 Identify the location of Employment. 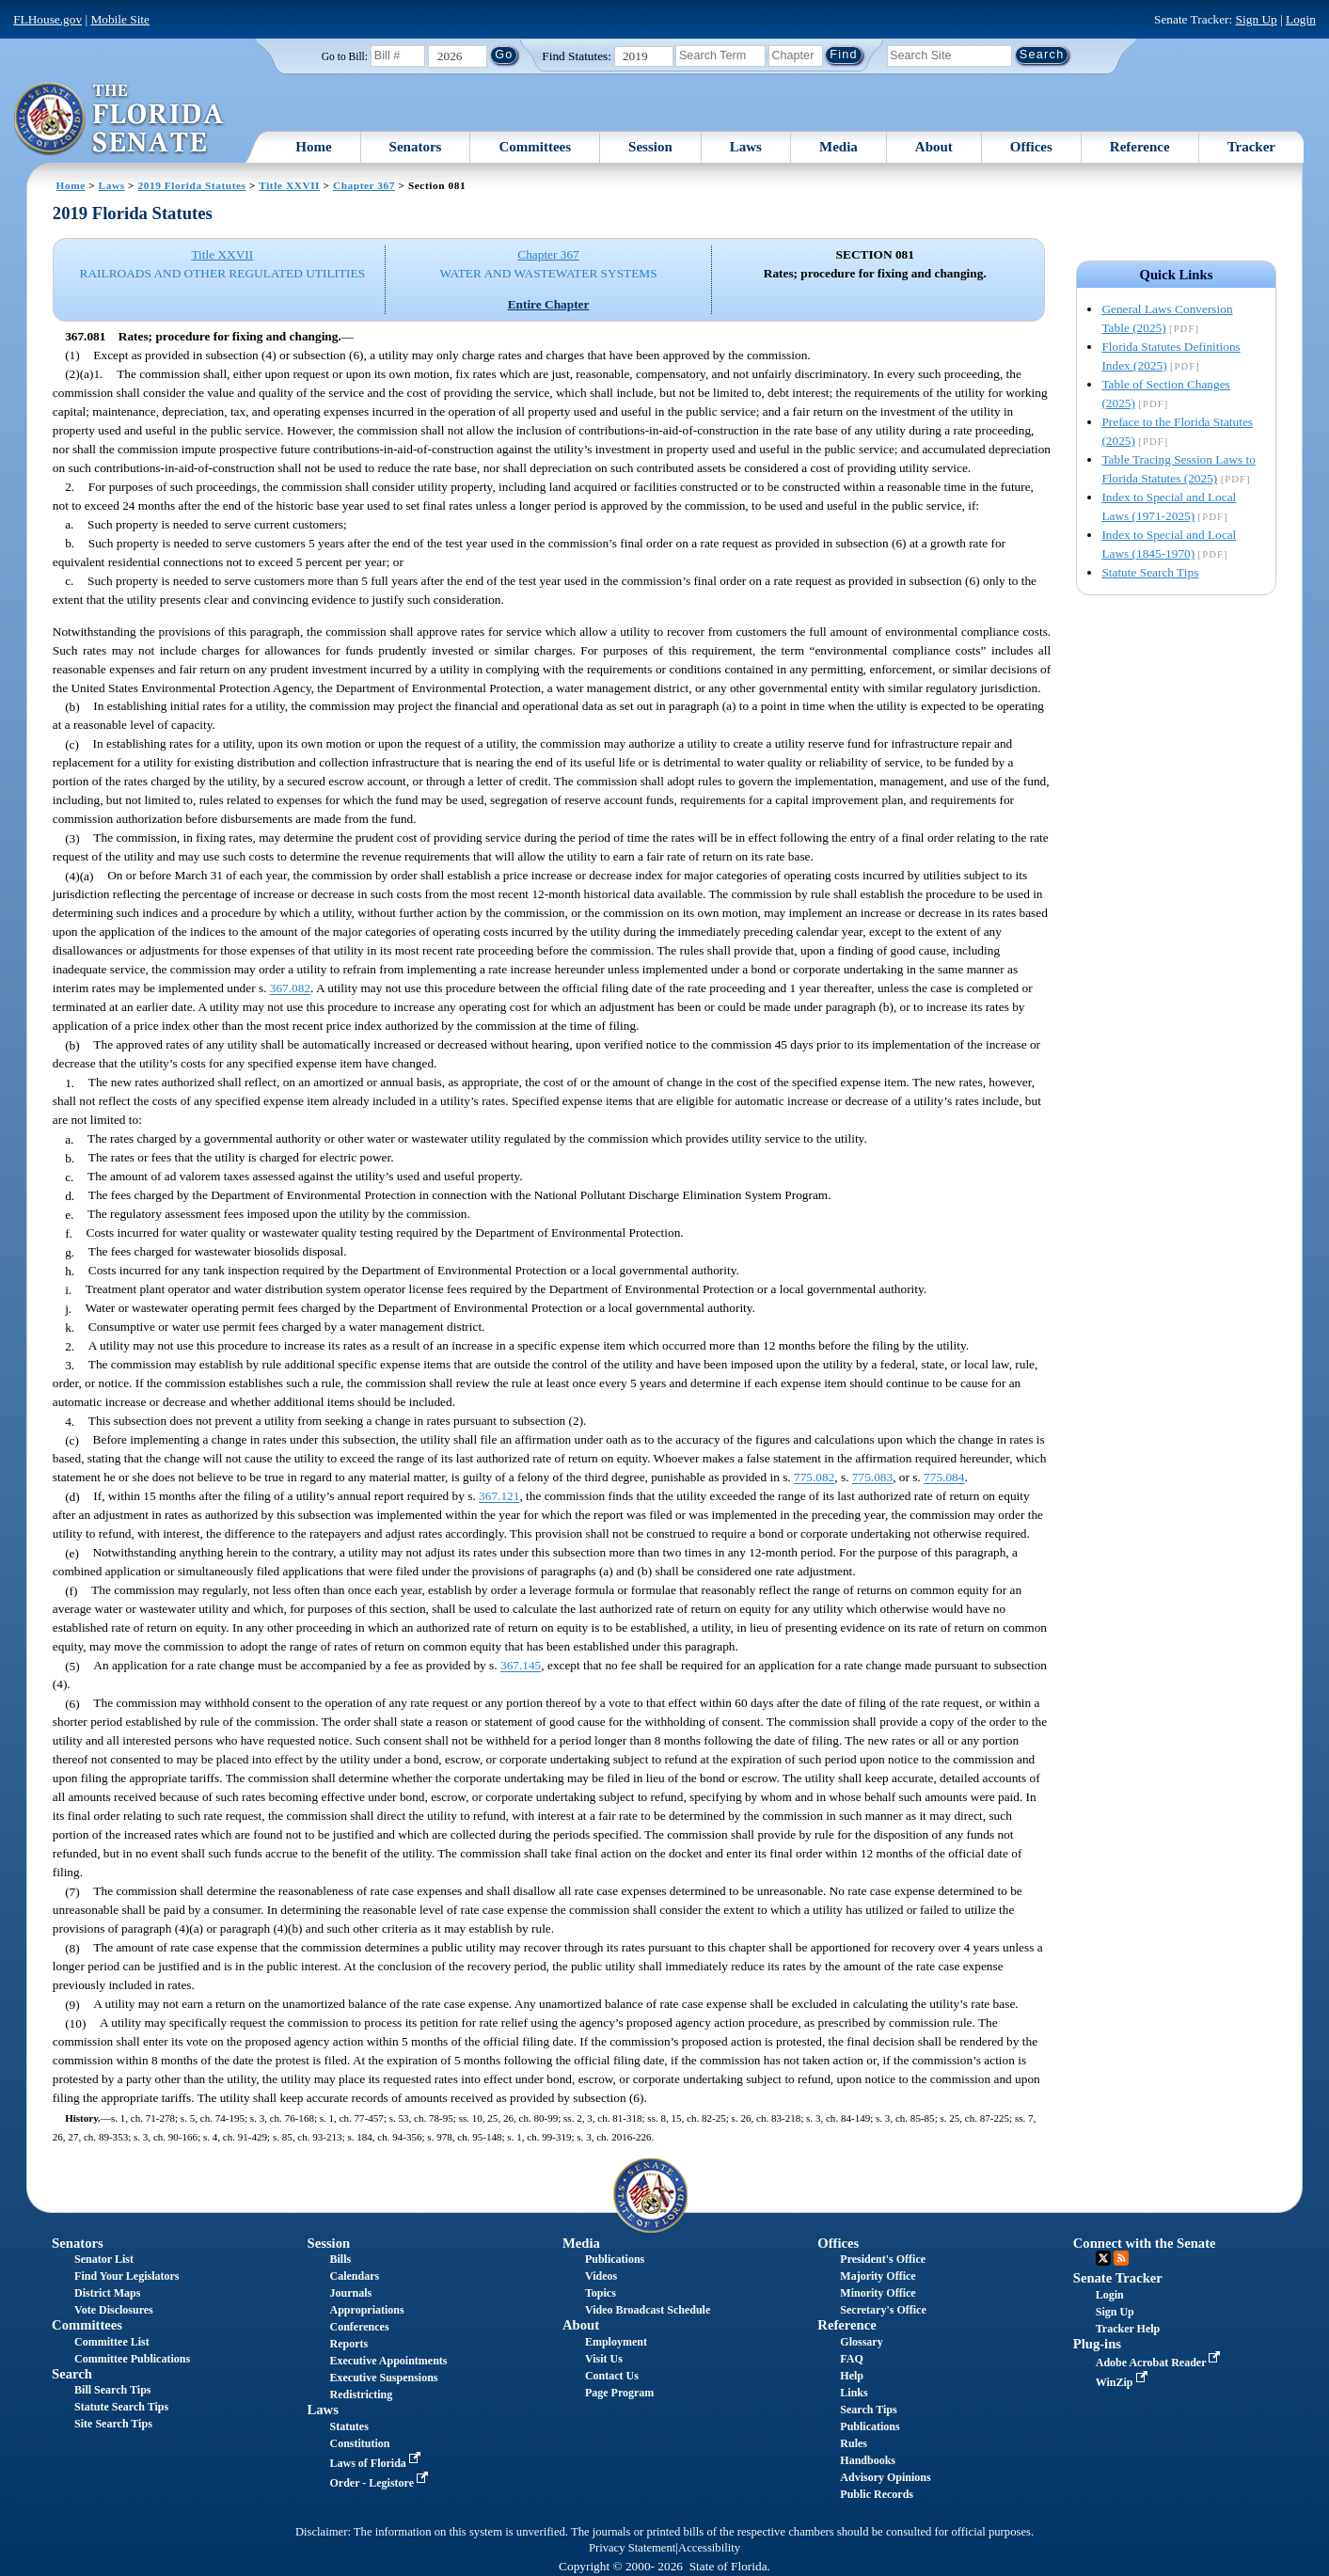
(616, 2341).